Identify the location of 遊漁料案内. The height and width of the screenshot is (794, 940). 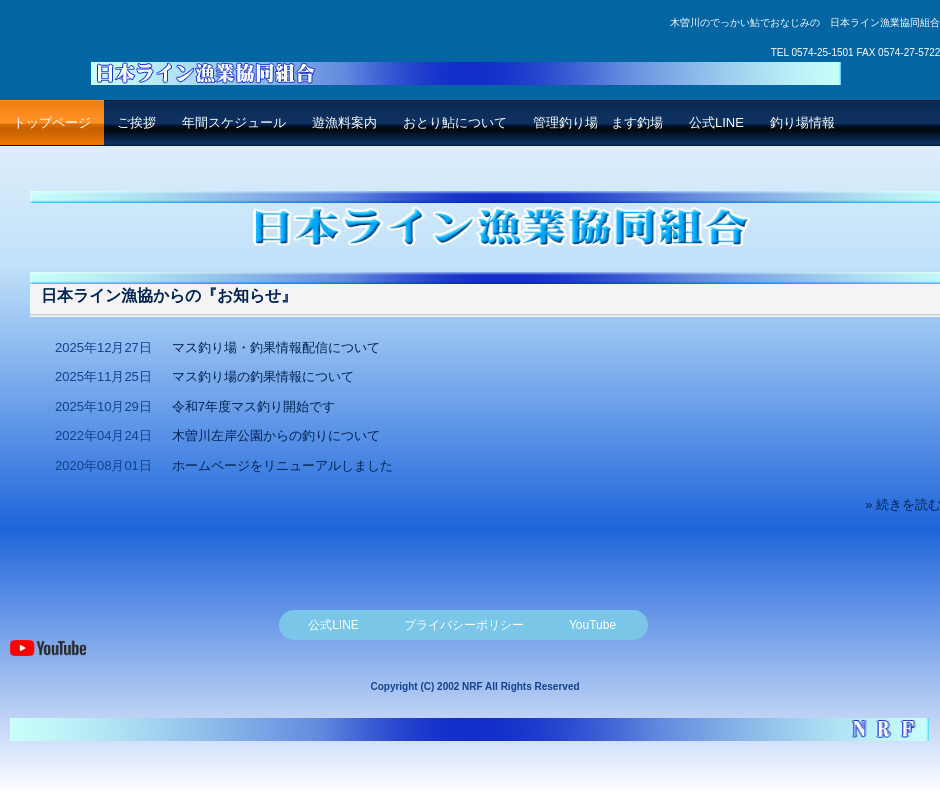
(344, 122).